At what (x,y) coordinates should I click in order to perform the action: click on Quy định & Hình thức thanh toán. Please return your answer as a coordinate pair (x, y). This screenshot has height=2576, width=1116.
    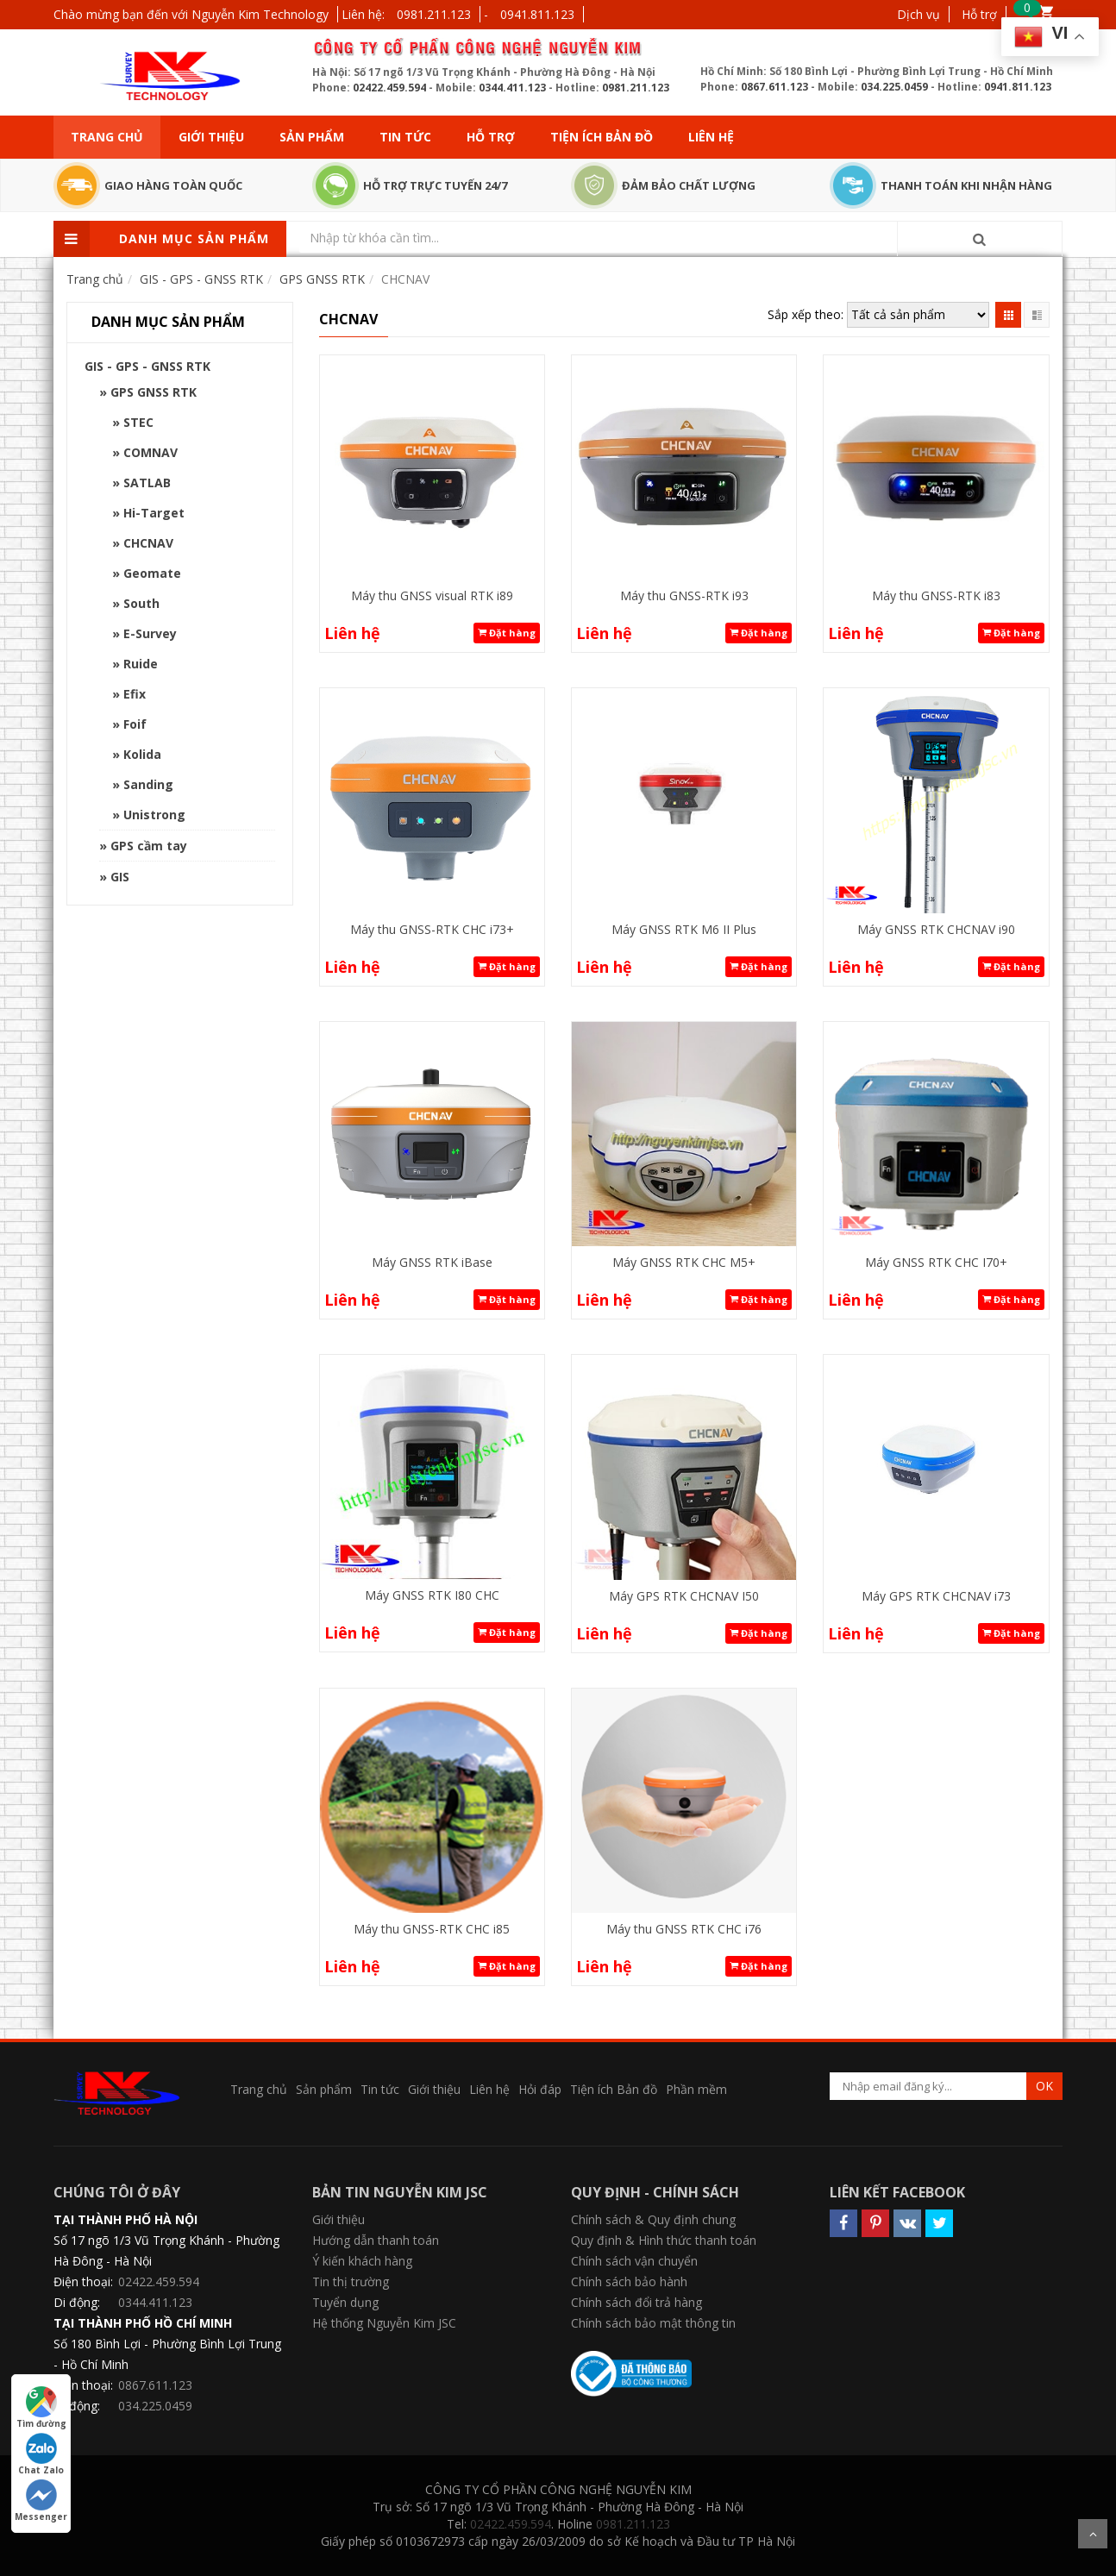
    Looking at the image, I should click on (663, 2240).